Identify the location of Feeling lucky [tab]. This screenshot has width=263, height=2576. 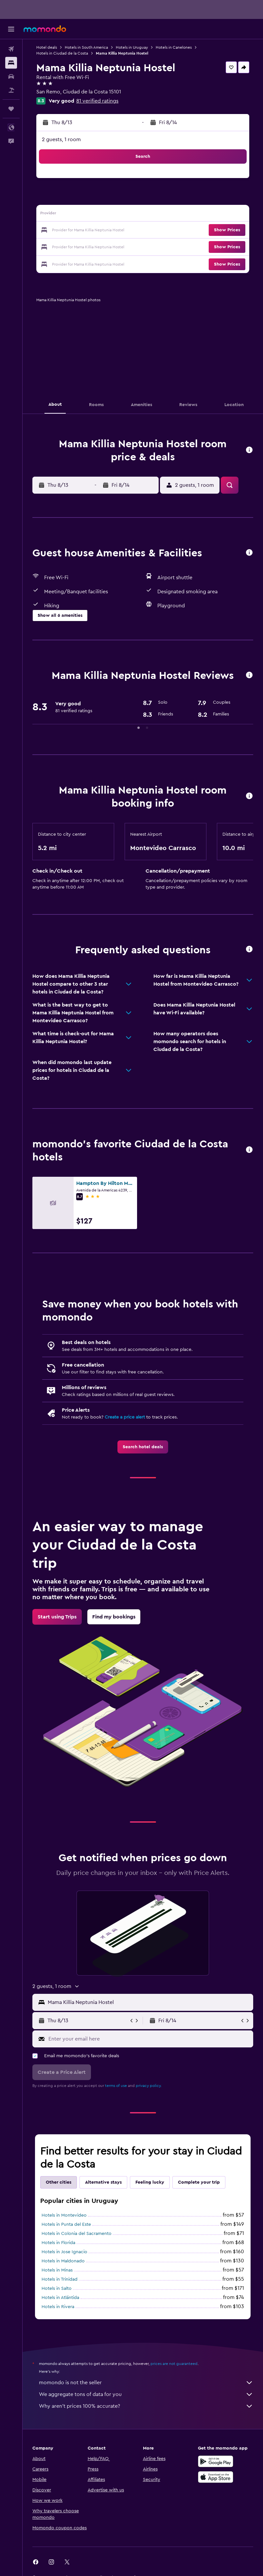
(149, 2182).